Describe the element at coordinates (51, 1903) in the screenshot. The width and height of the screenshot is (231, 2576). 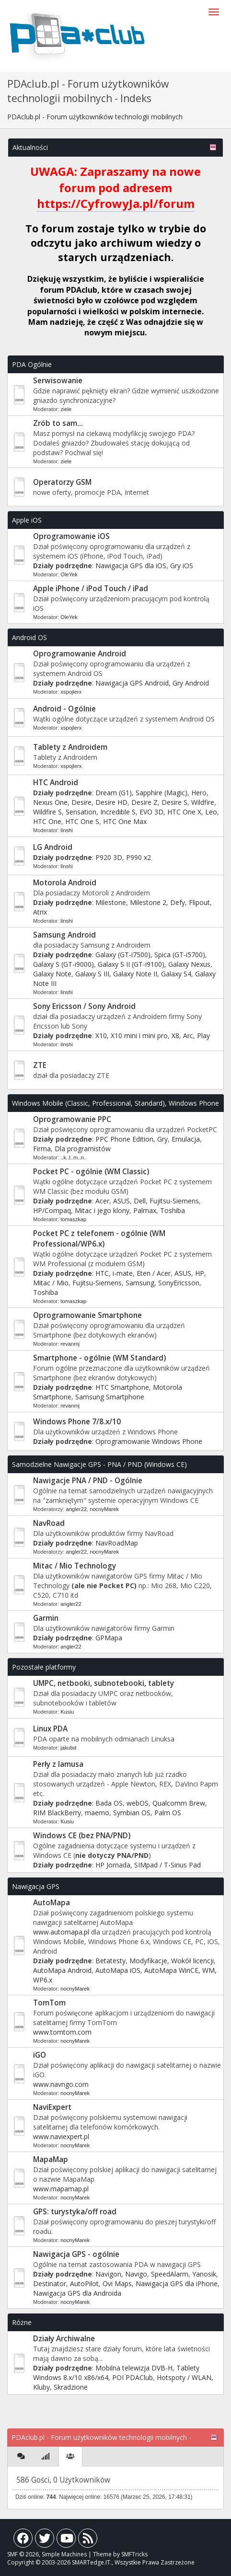
I see `AutoMapa` at that location.